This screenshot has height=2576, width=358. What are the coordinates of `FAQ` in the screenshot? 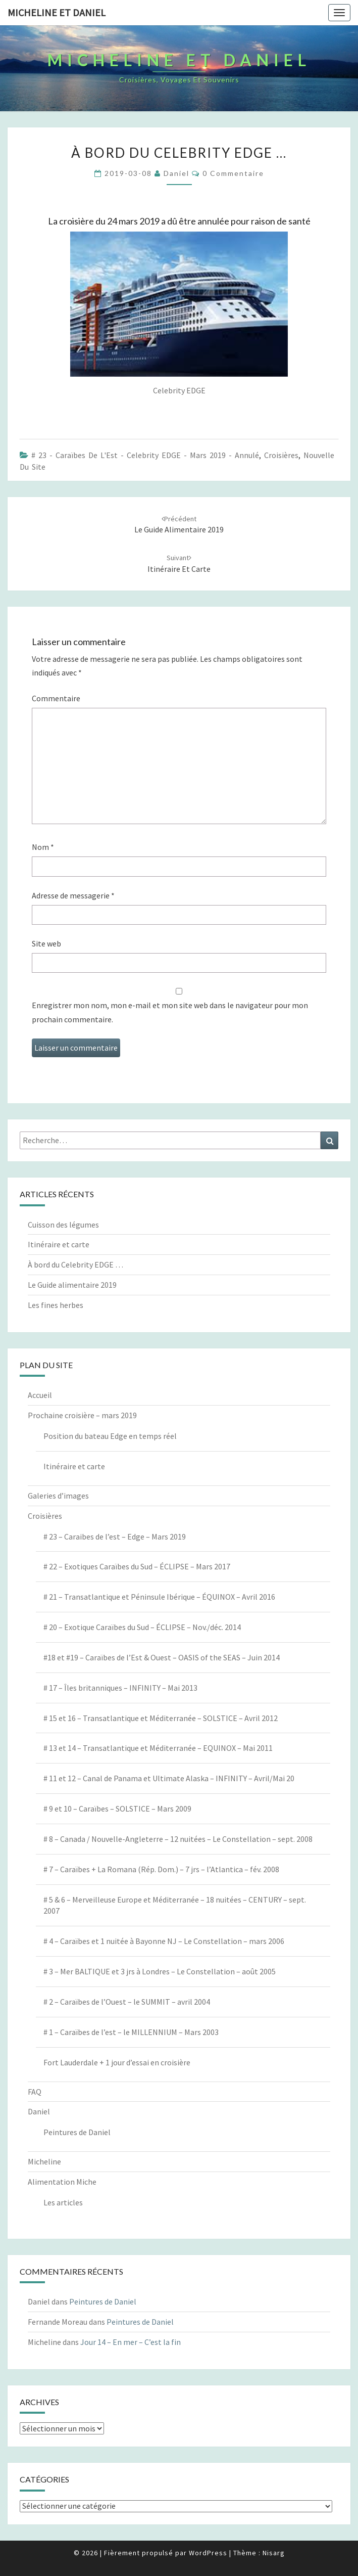 It's located at (34, 2092).